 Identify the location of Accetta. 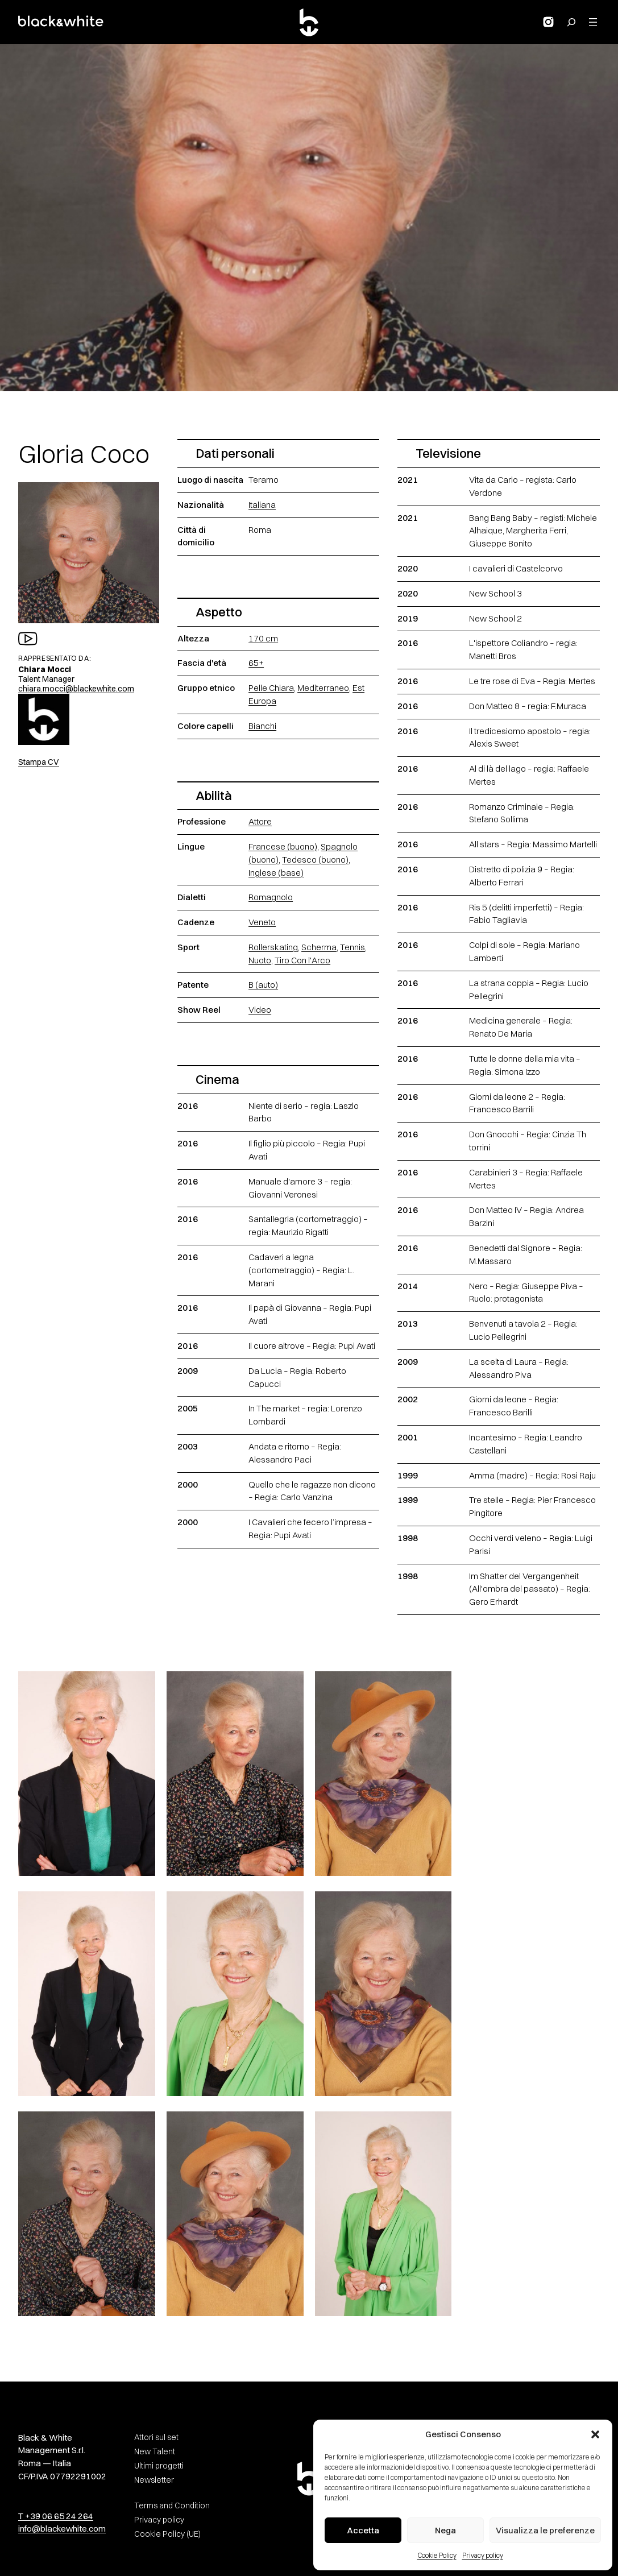
(363, 2530).